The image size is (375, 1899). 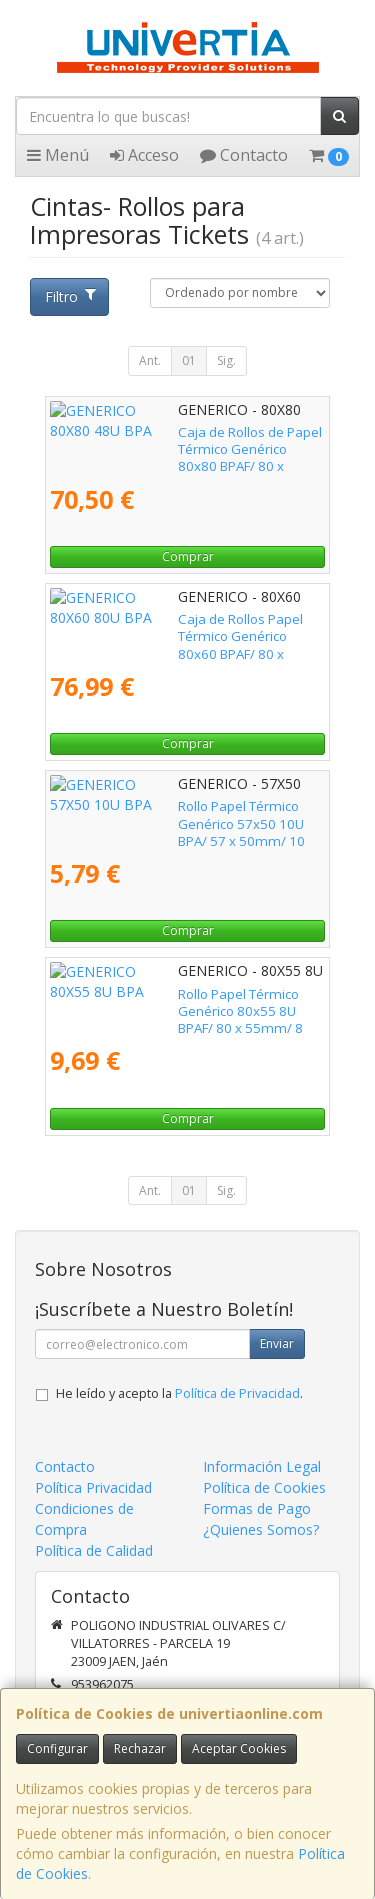 I want to click on Ant., so click(x=150, y=360).